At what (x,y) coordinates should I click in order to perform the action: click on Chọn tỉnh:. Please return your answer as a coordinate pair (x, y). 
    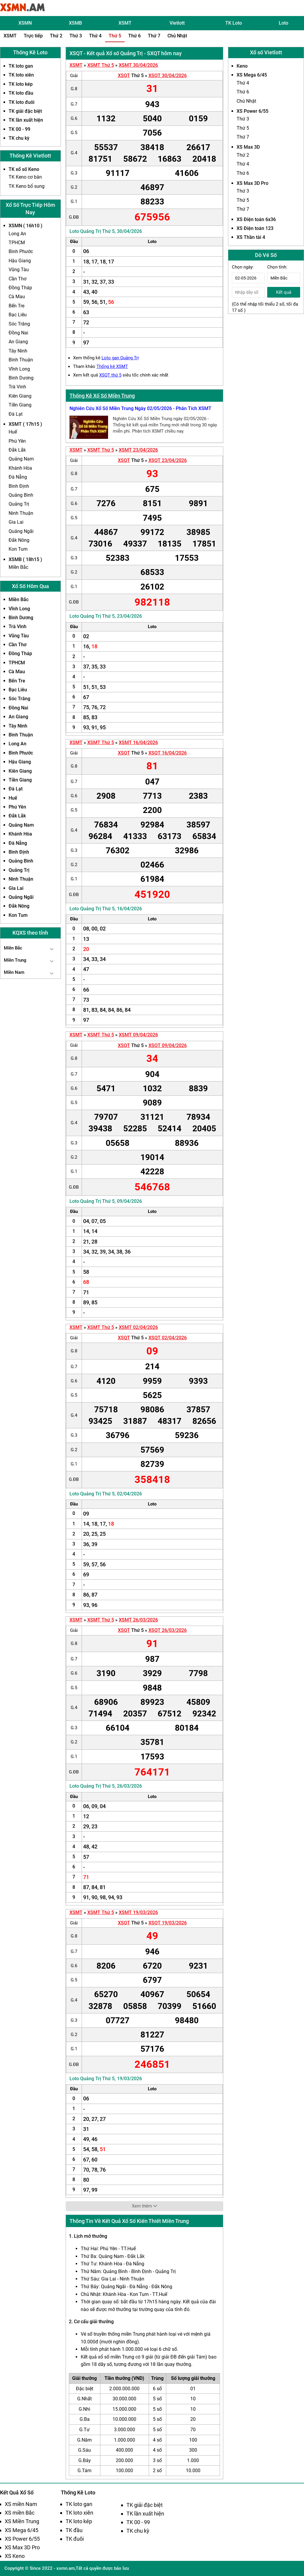
    Looking at the image, I should click on (277, 267).